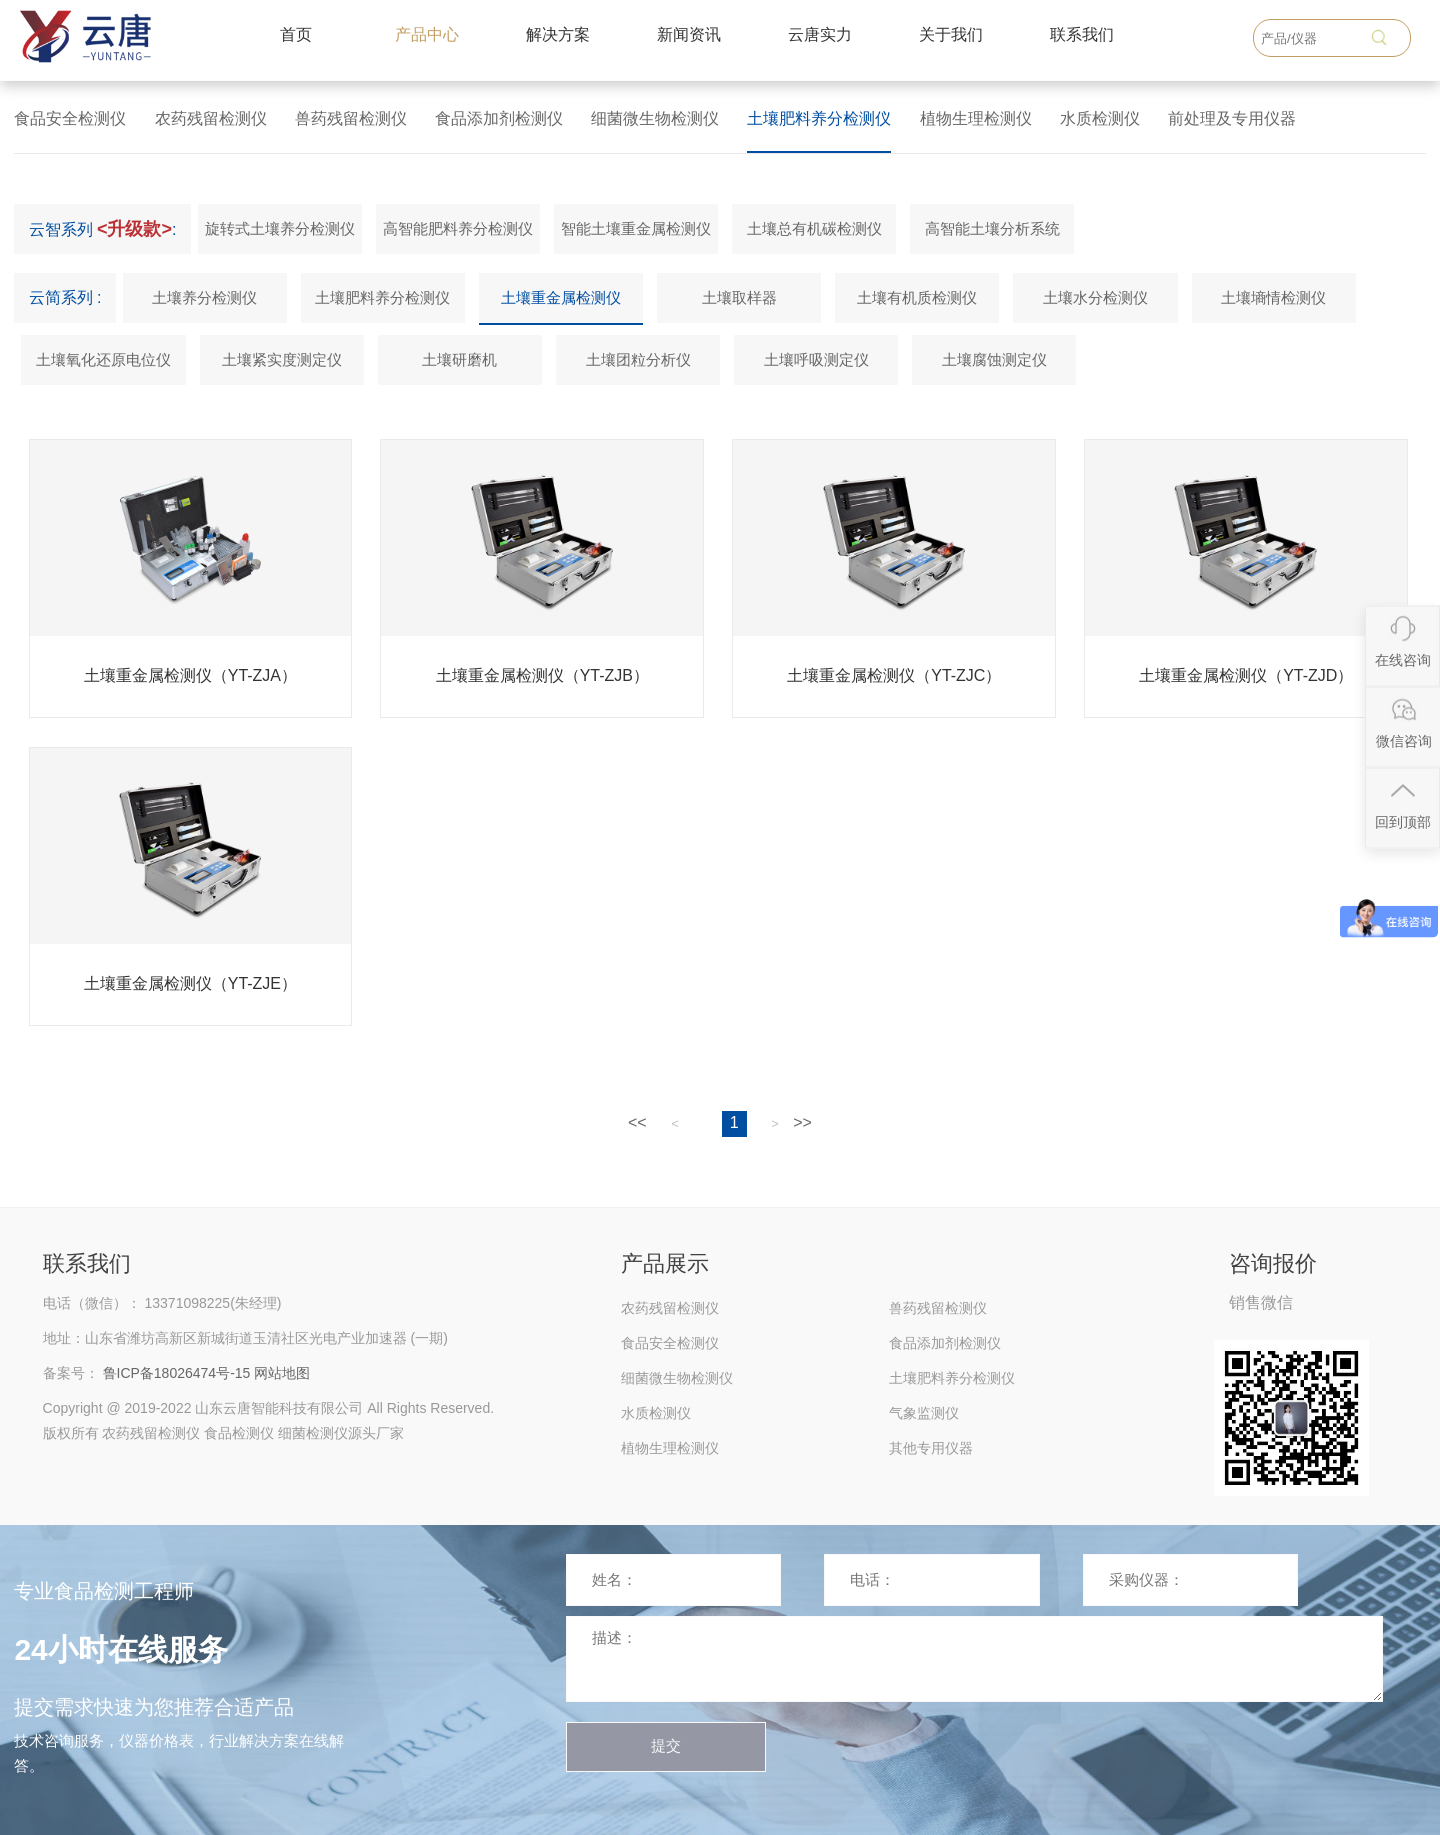 The width and height of the screenshot is (1440, 1835). Describe the element at coordinates (951, 34) in the screenshot. I see `关于我们` at that location.